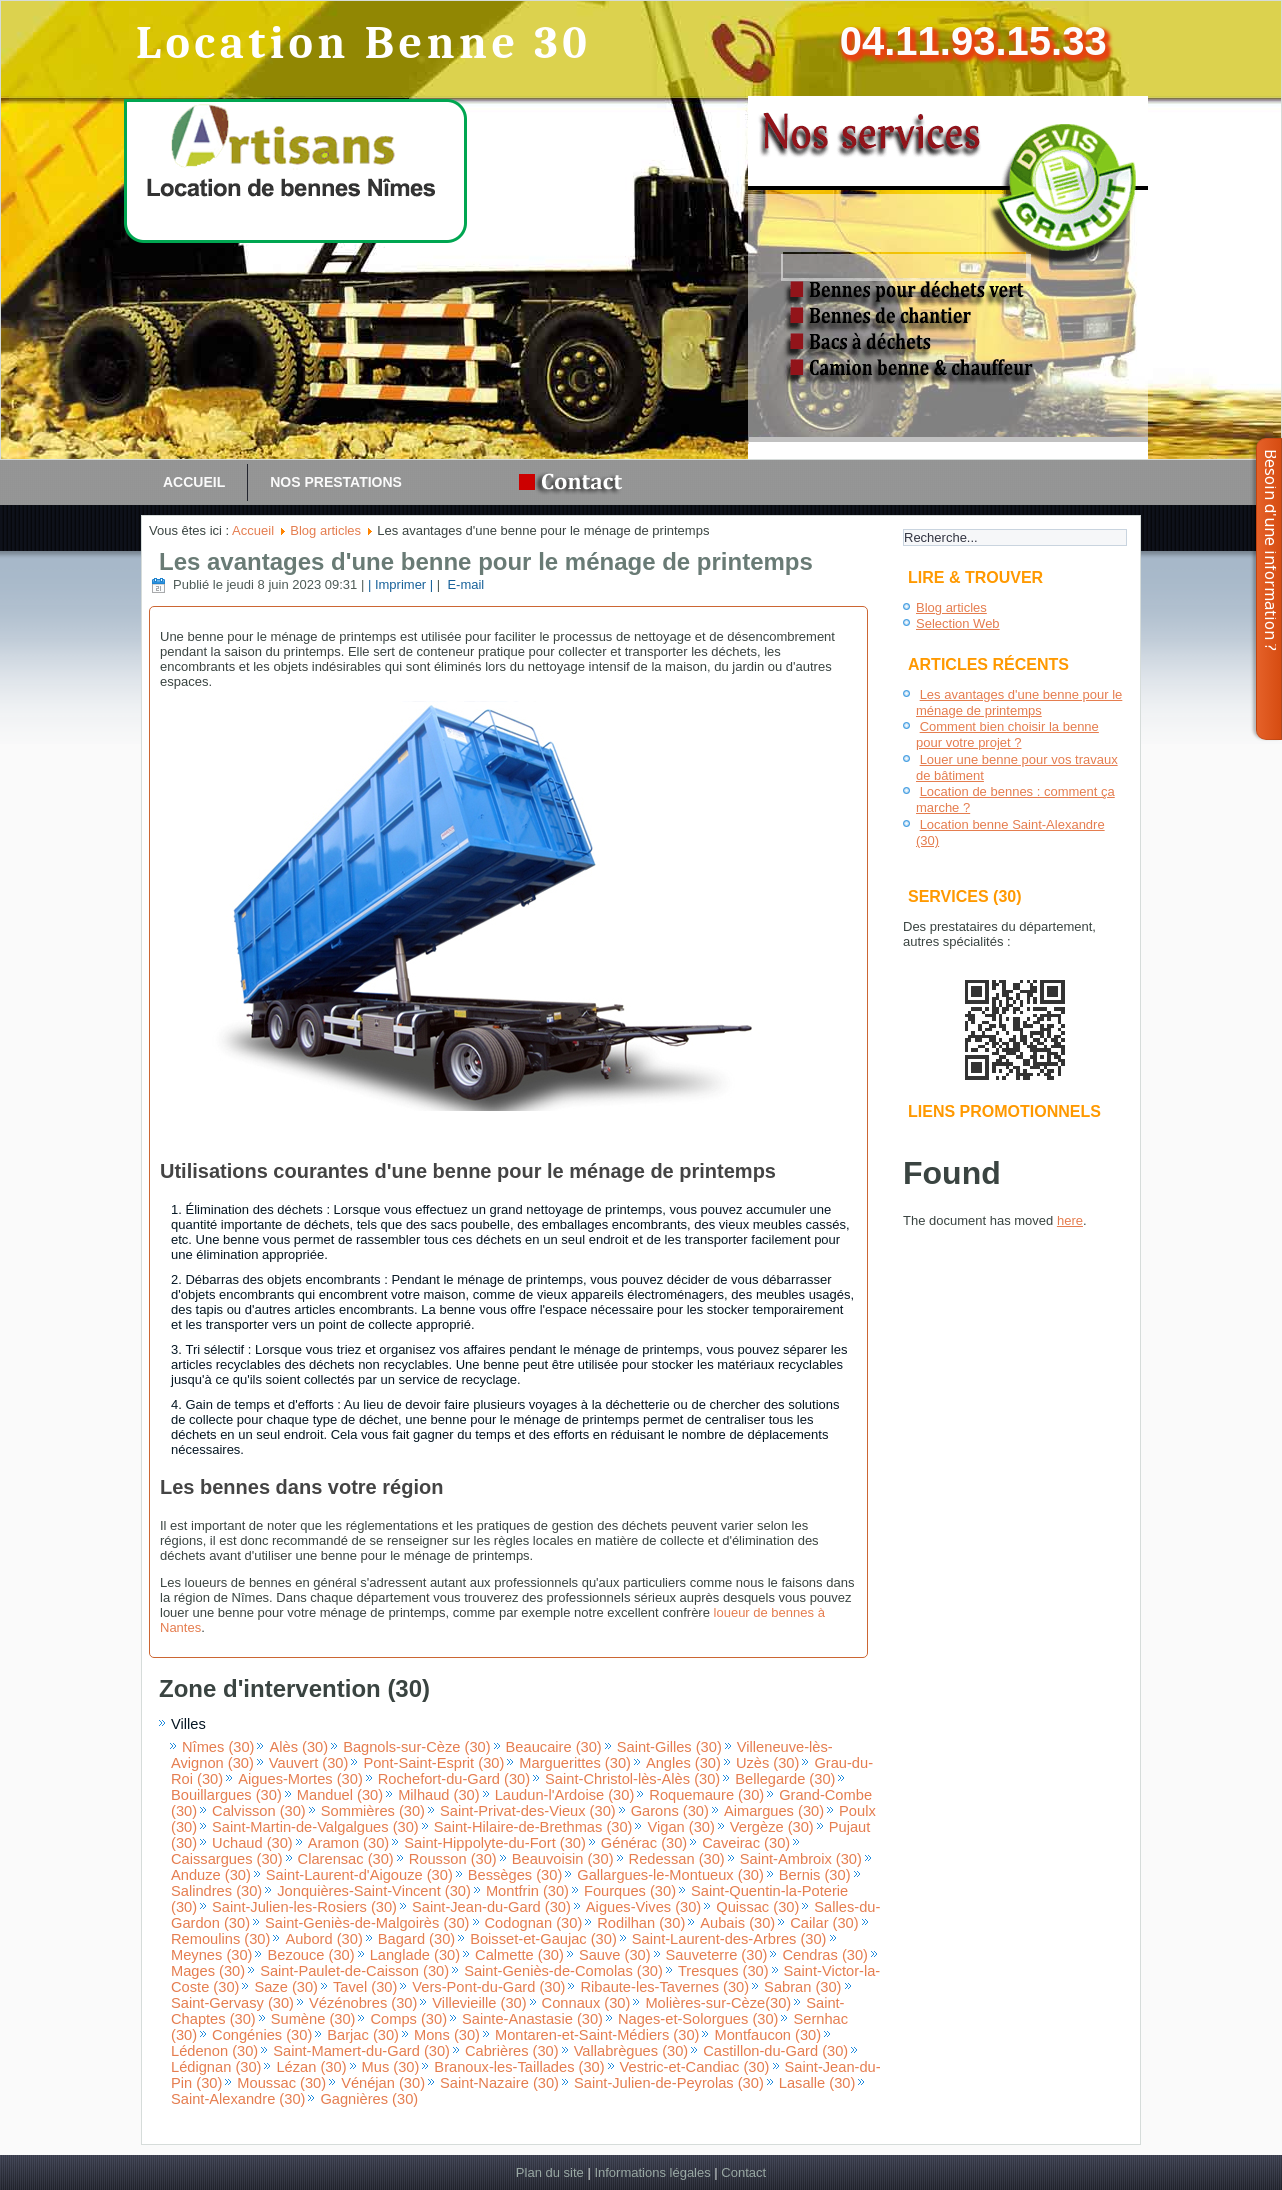 This screenshot has height=2190, width=1282. Describe the element at coordinates (767, 2035) in the screenshot. I see `Montfaucon (30)` at that location.